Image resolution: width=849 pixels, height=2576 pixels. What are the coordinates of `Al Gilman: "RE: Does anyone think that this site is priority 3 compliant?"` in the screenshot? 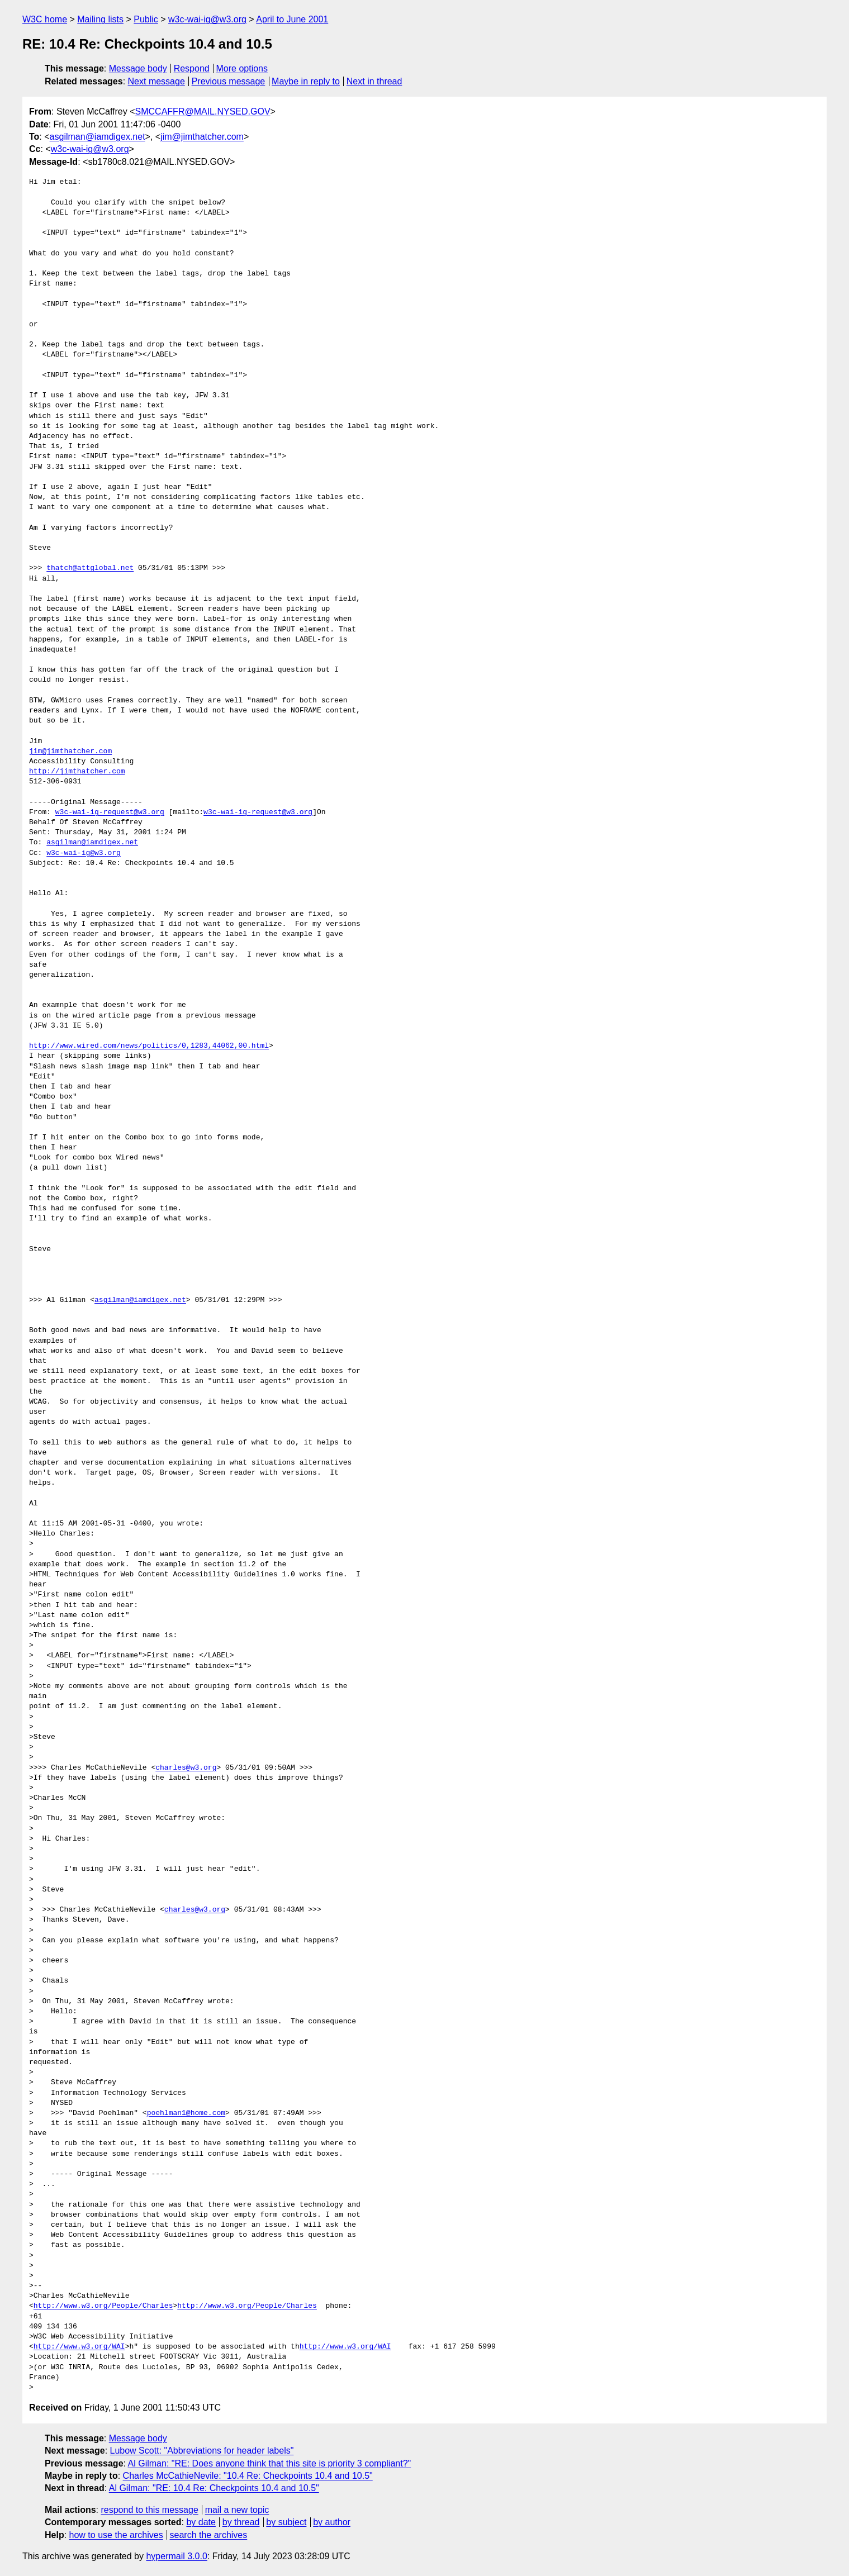 It's located at (269, 2463).